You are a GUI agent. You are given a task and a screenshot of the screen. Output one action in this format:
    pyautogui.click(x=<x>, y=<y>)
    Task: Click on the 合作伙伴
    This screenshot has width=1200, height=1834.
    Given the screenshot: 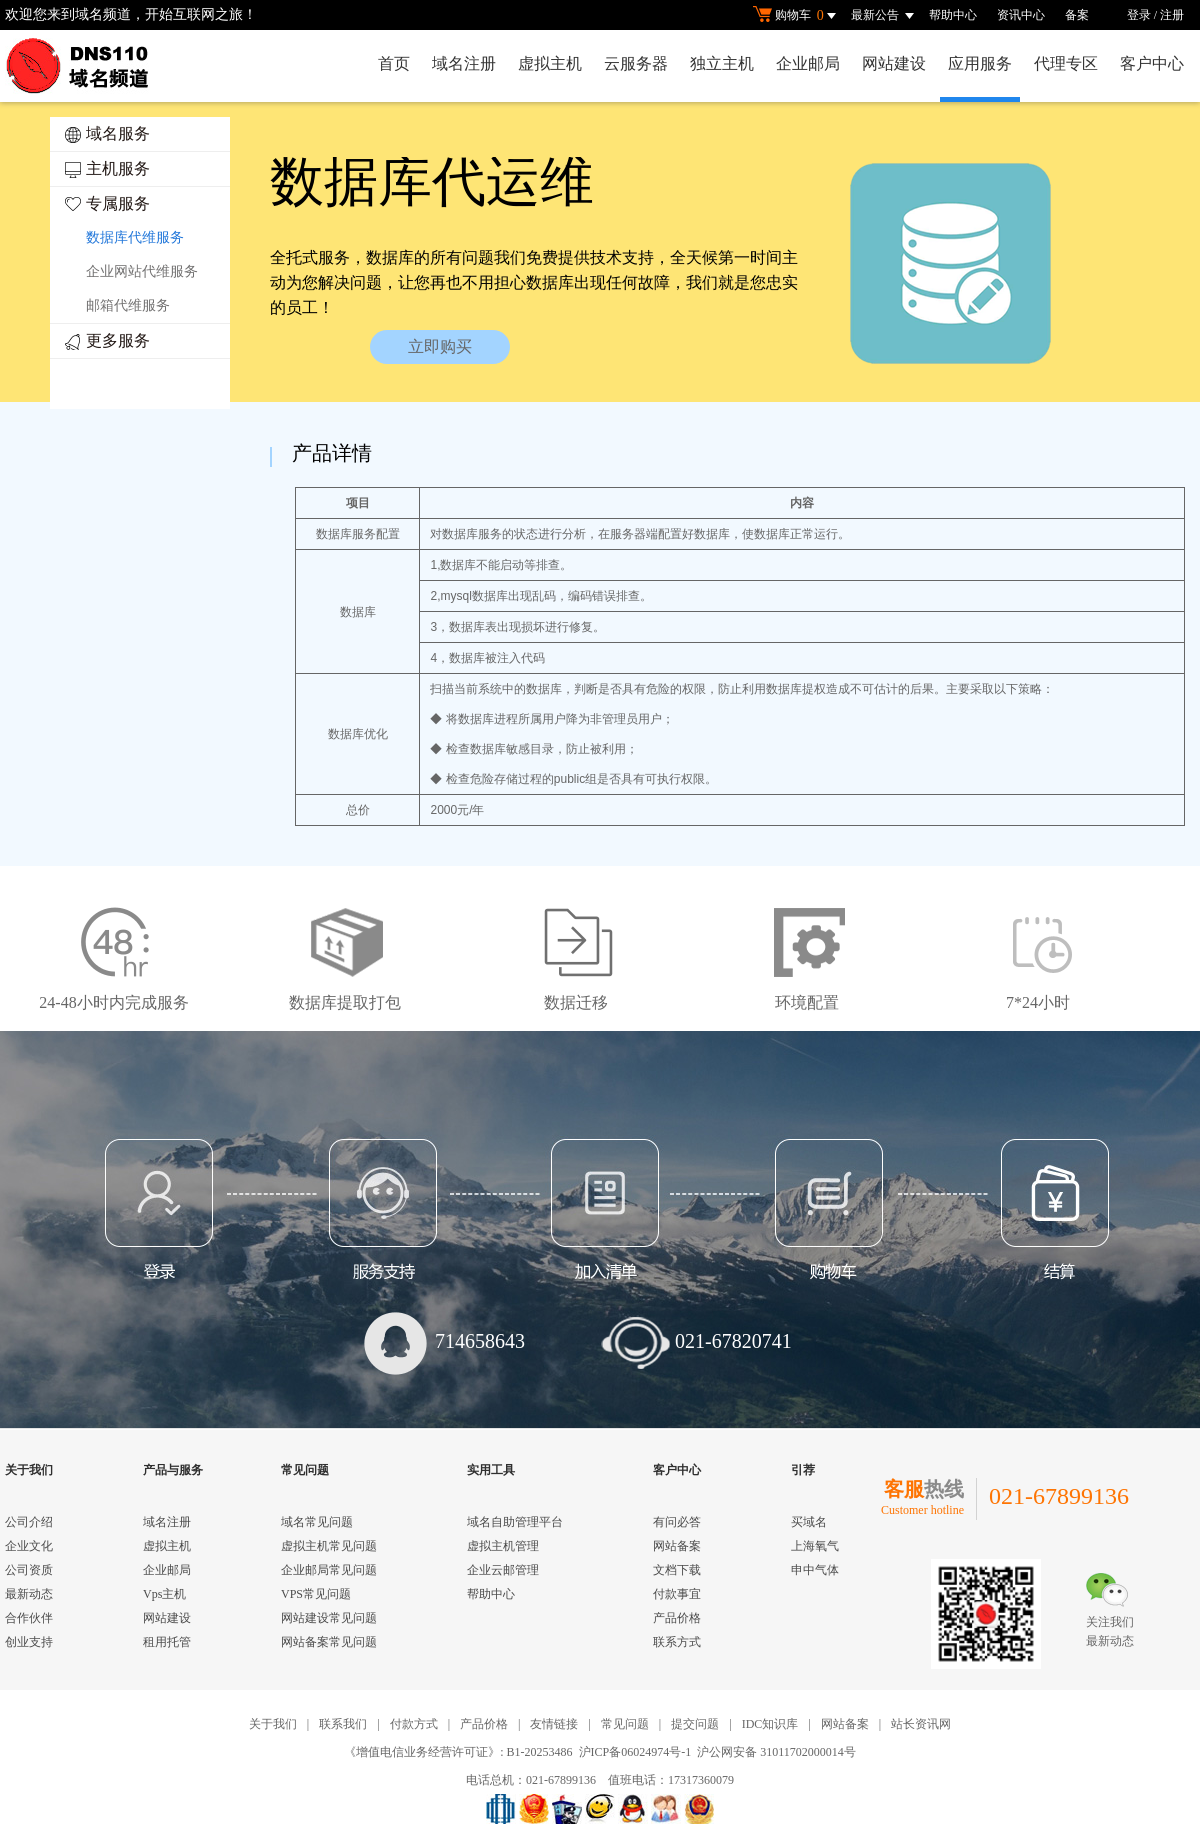 What is the action you would take?
    pyautogui.click(x=29, y=1618)
    